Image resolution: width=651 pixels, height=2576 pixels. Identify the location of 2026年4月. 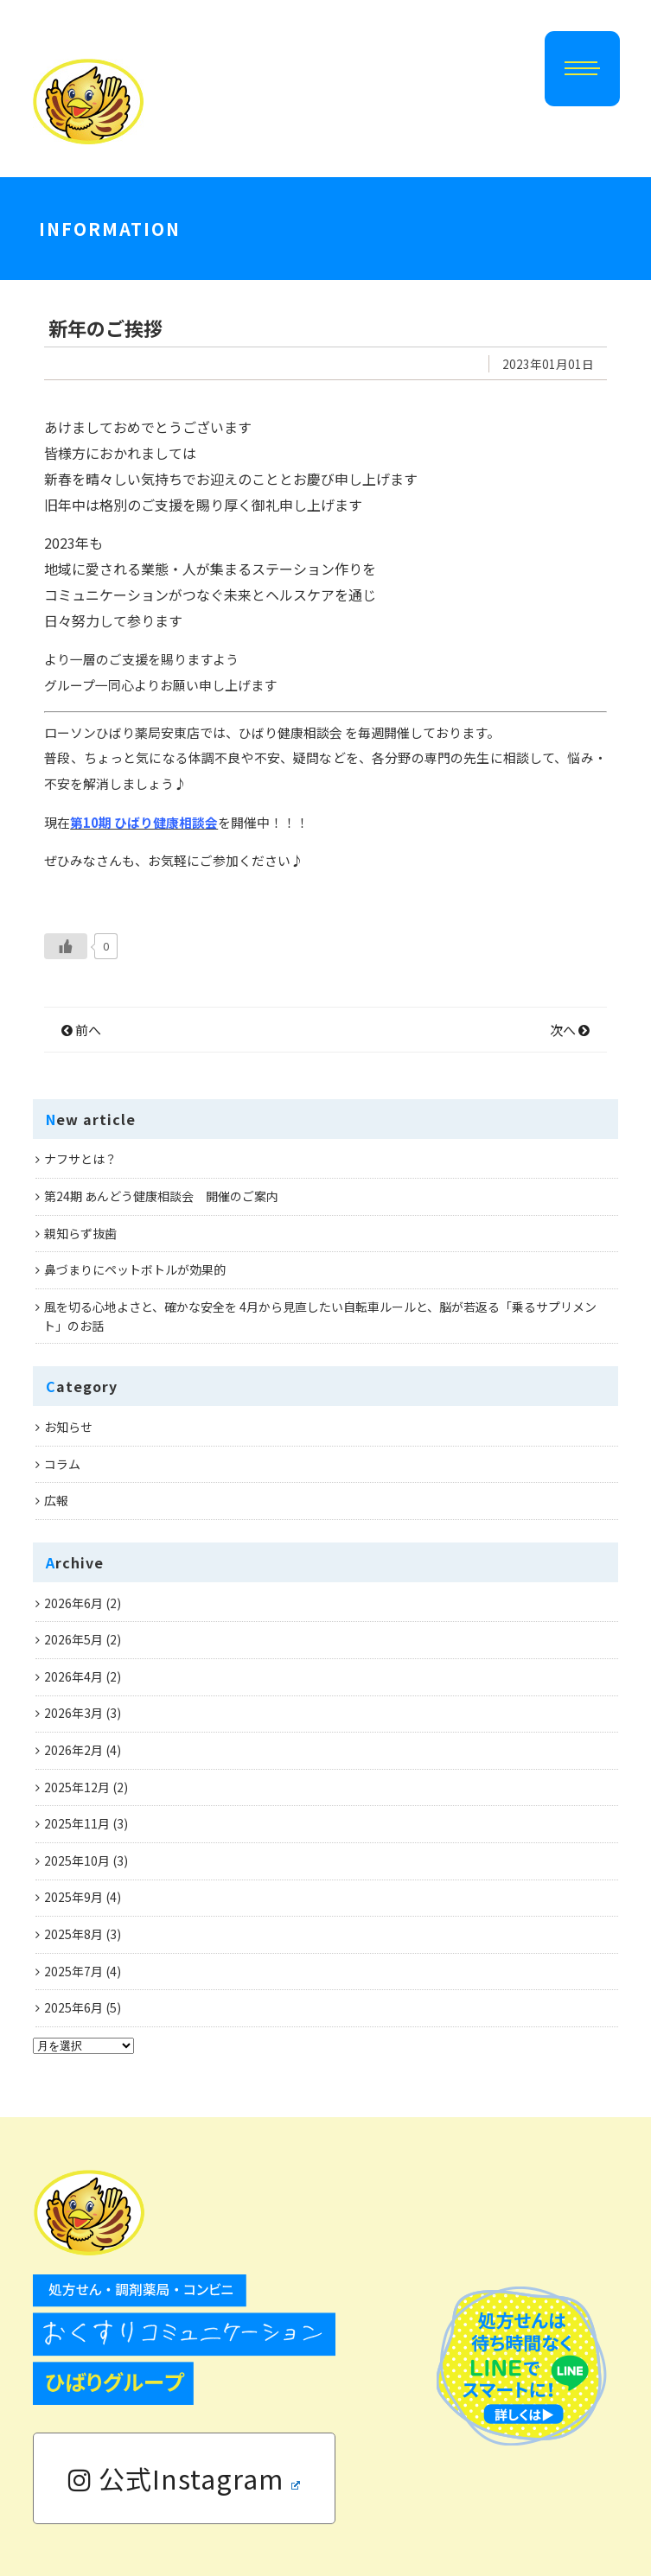
(73, 1676).